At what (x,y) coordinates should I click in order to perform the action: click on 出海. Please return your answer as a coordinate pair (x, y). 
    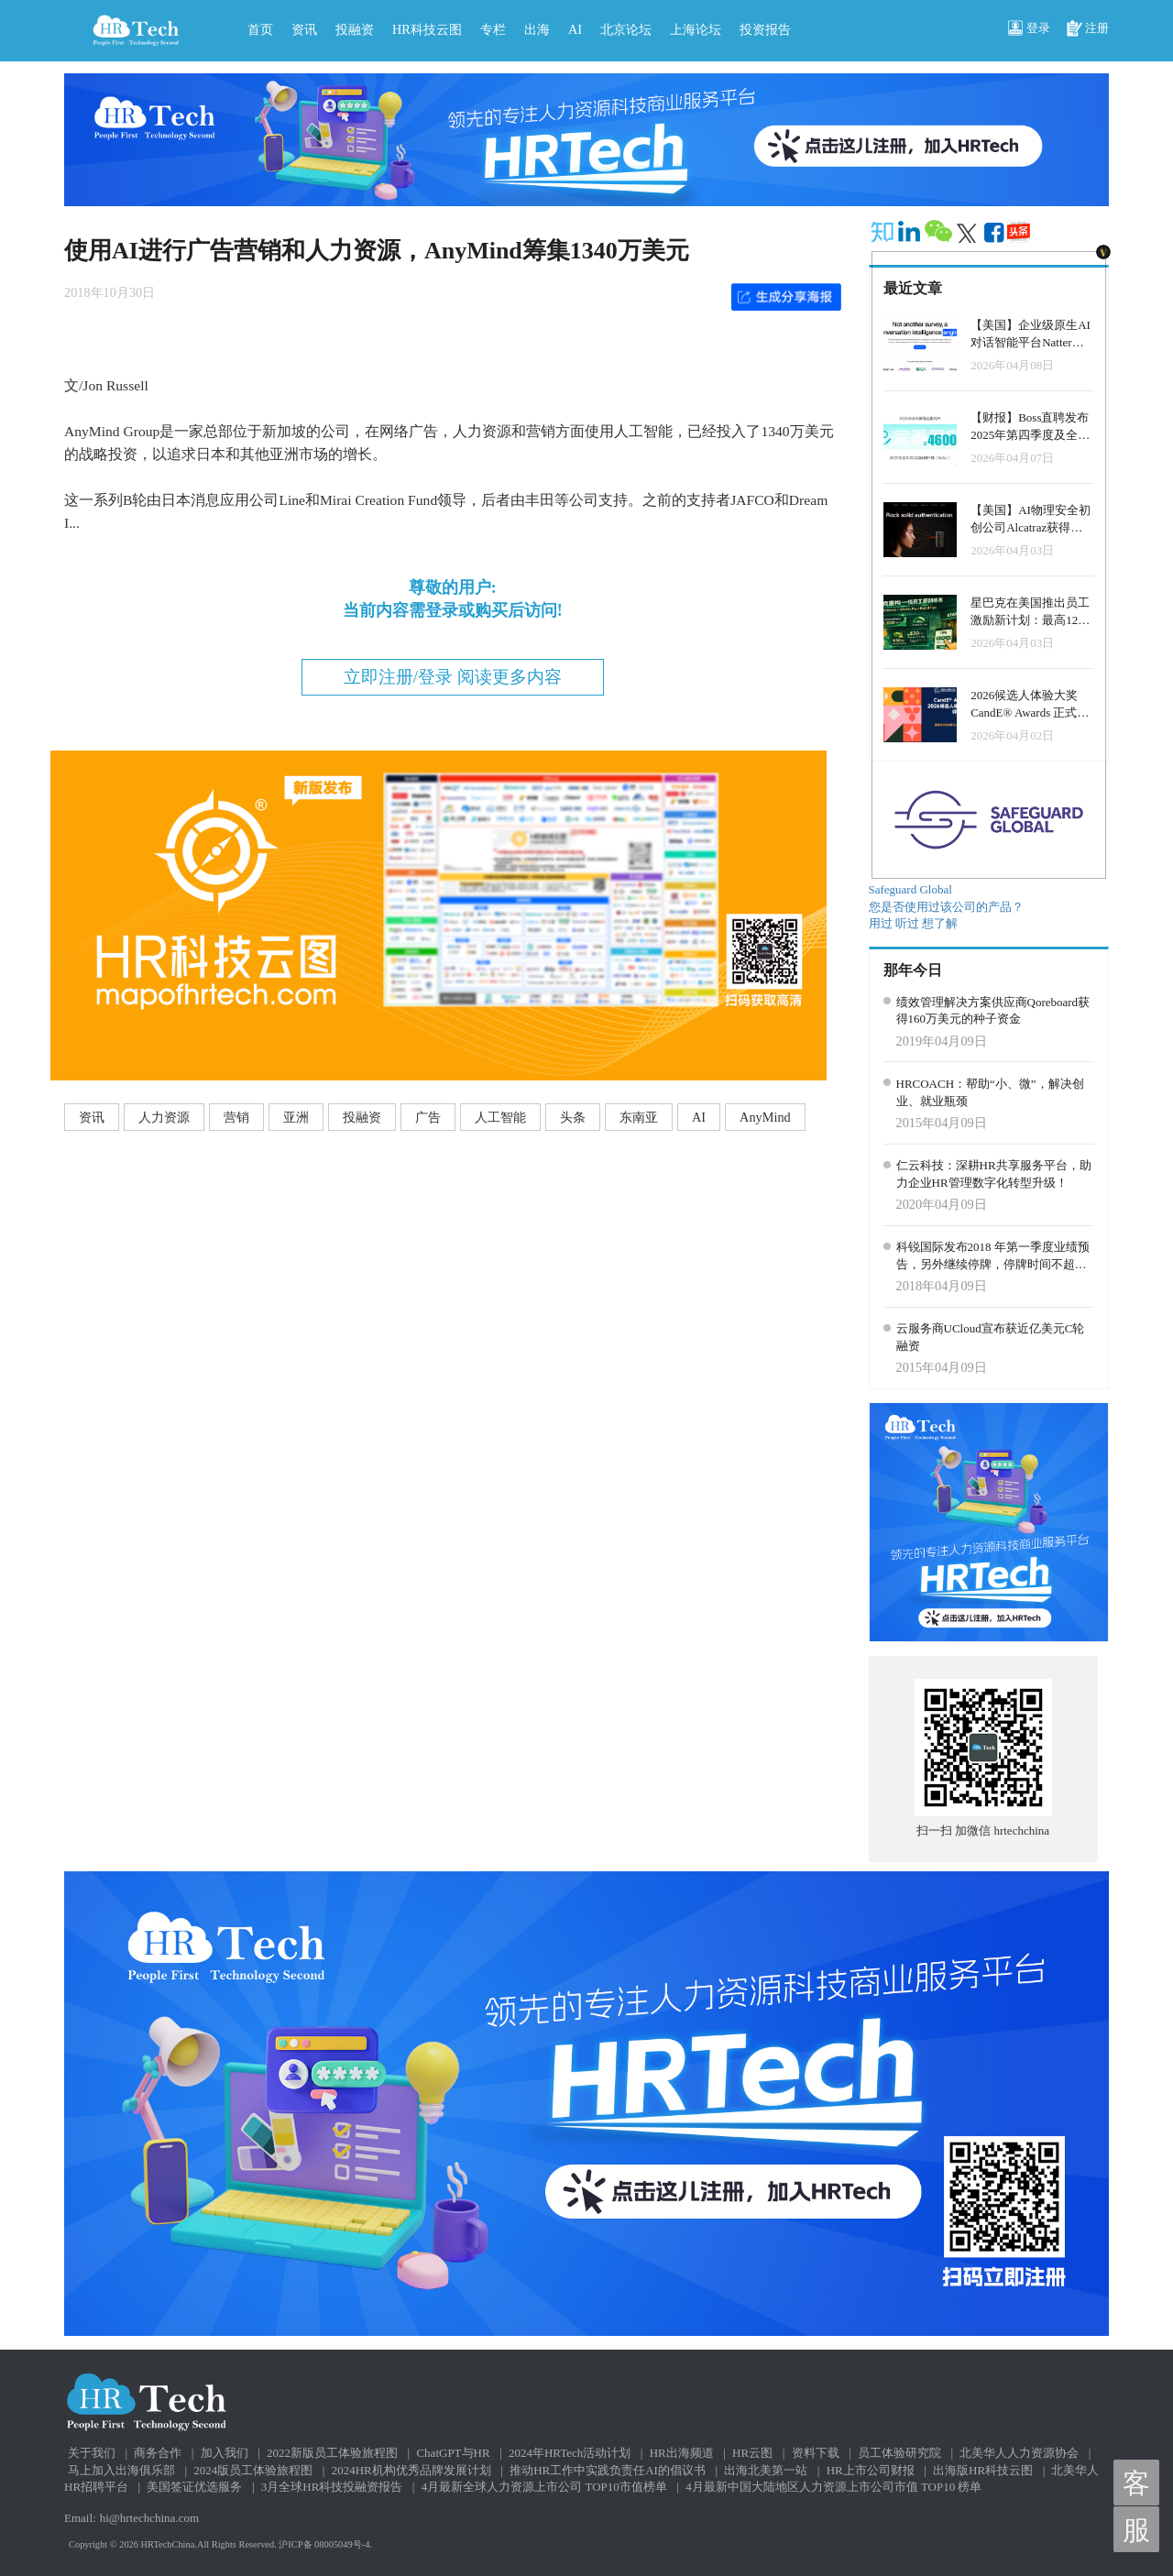
    Looking at the image, I should click on (537, 29).